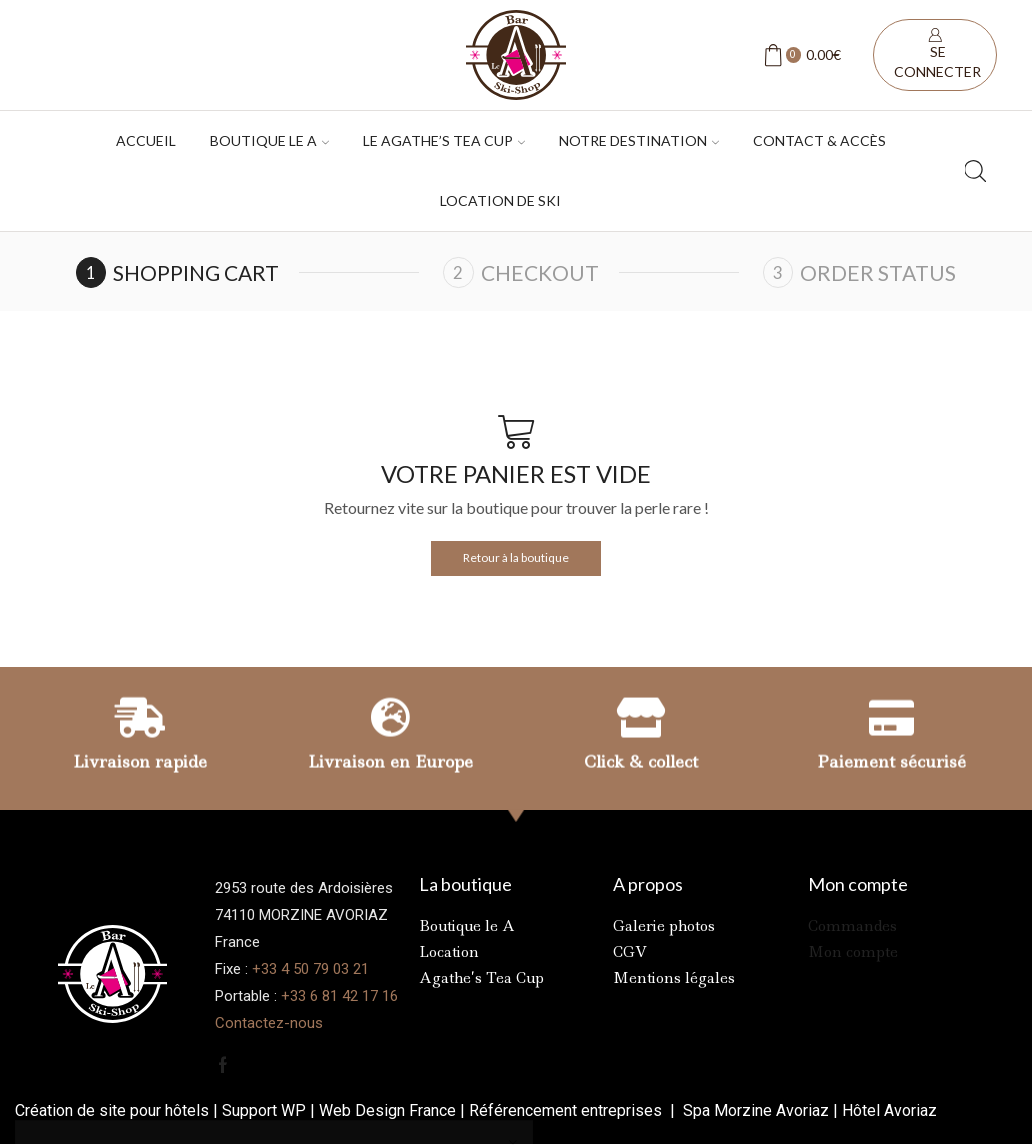 The height and width of the screenshot is (1145, 1032). Describe the element at coordinates (639, 140) in the screenshot. I see `Notre destination` at that location.